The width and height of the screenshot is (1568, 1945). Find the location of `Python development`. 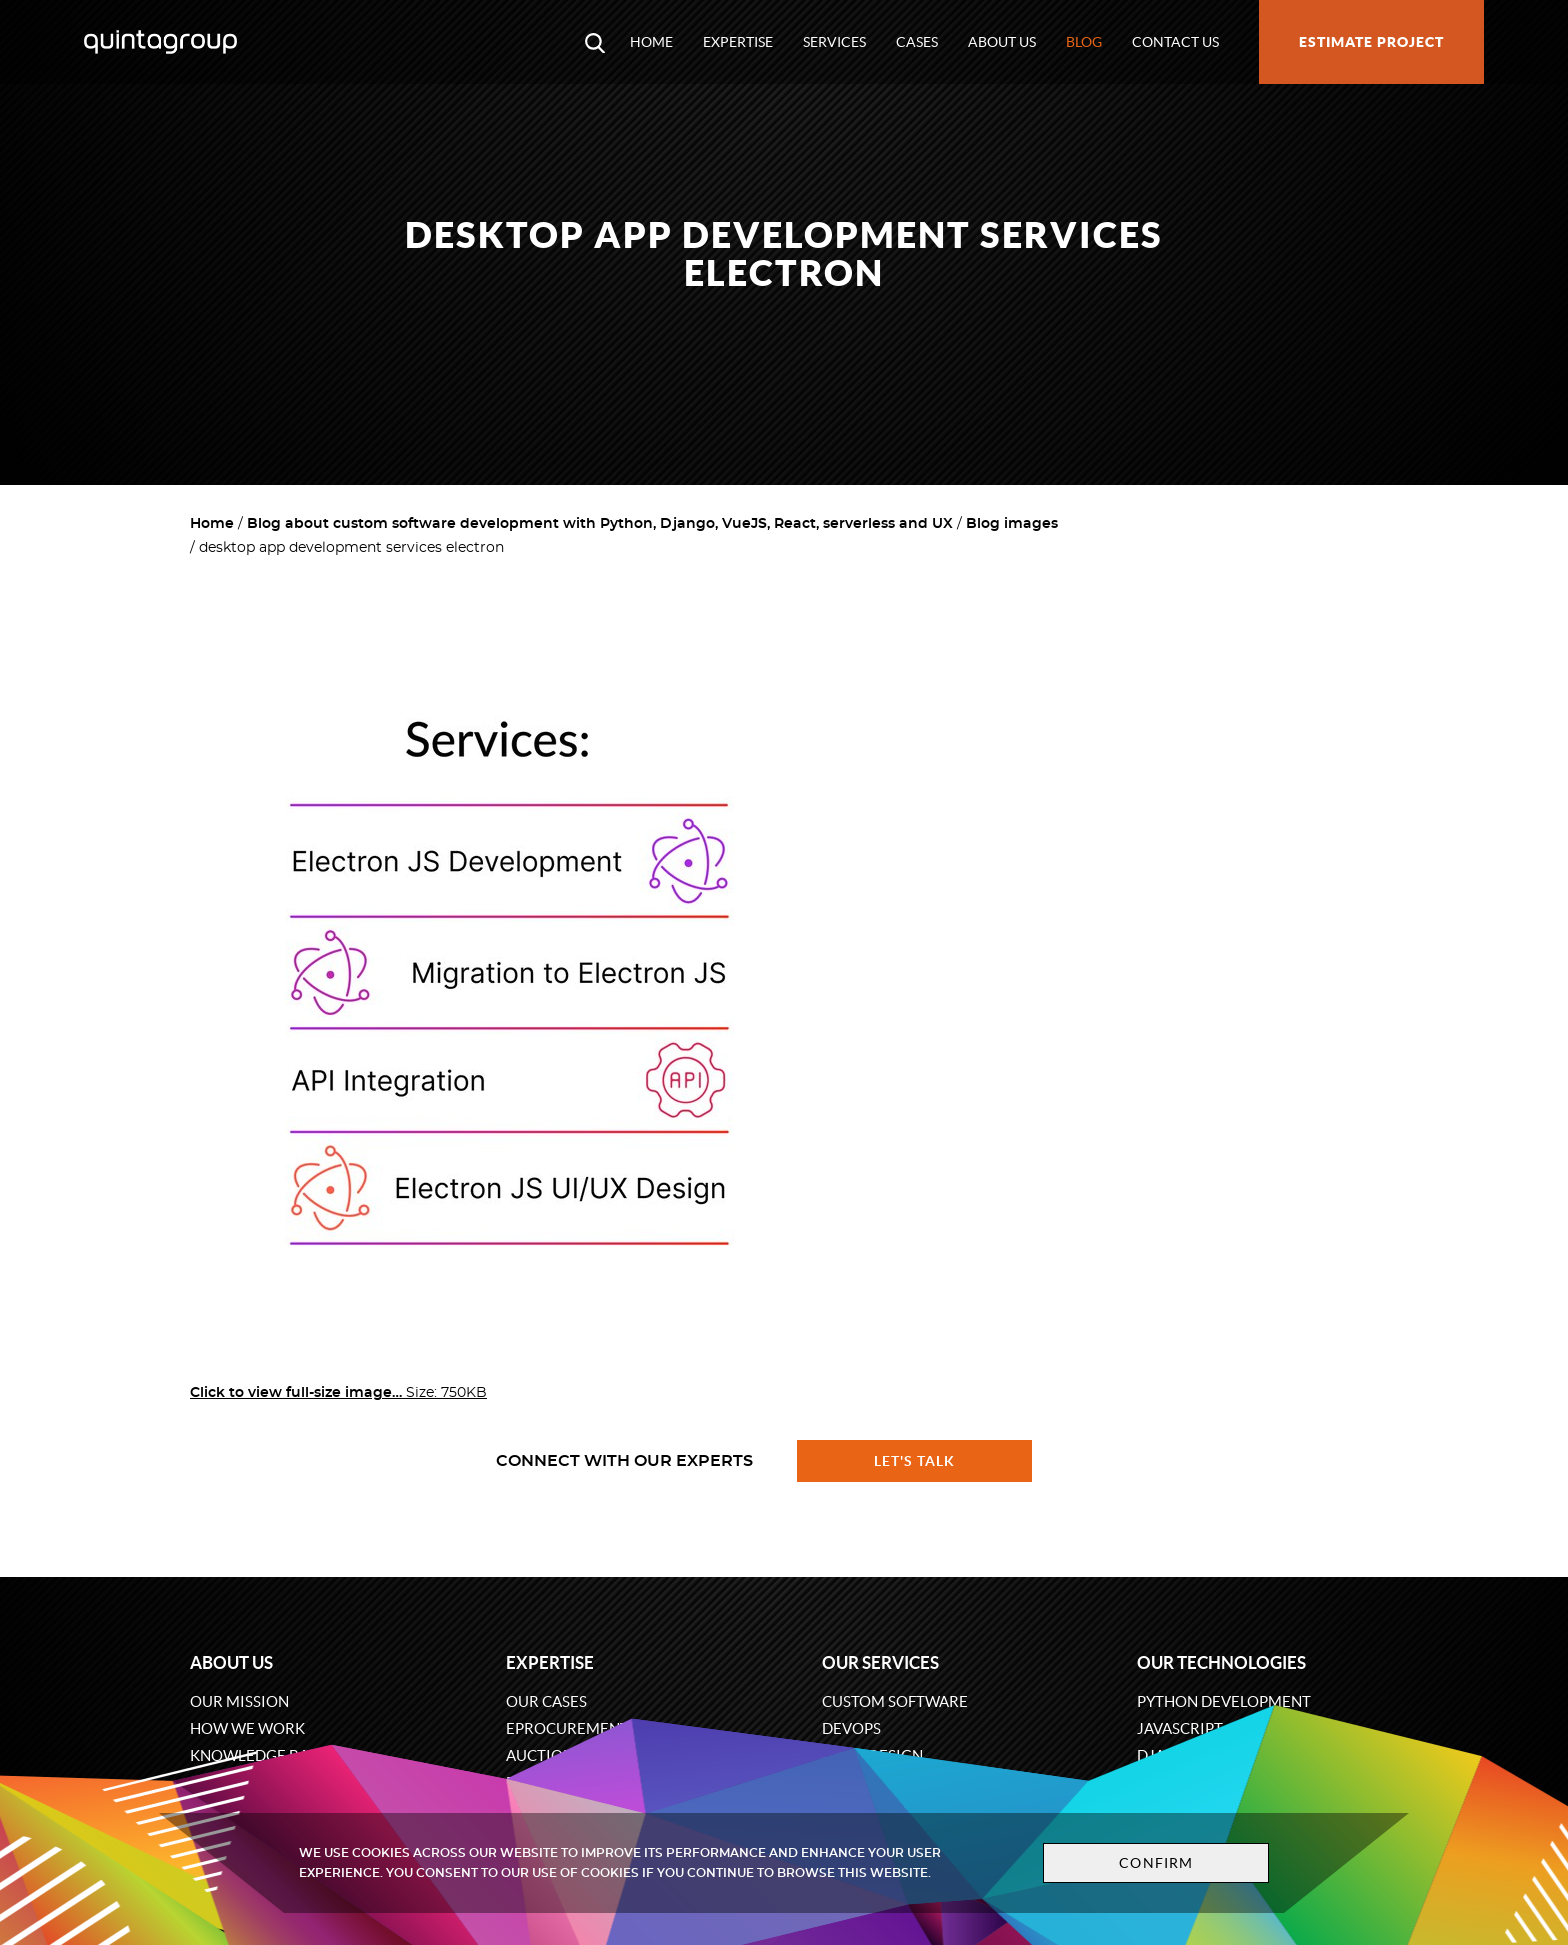

Python development is located at coordinates (1224, 1701).